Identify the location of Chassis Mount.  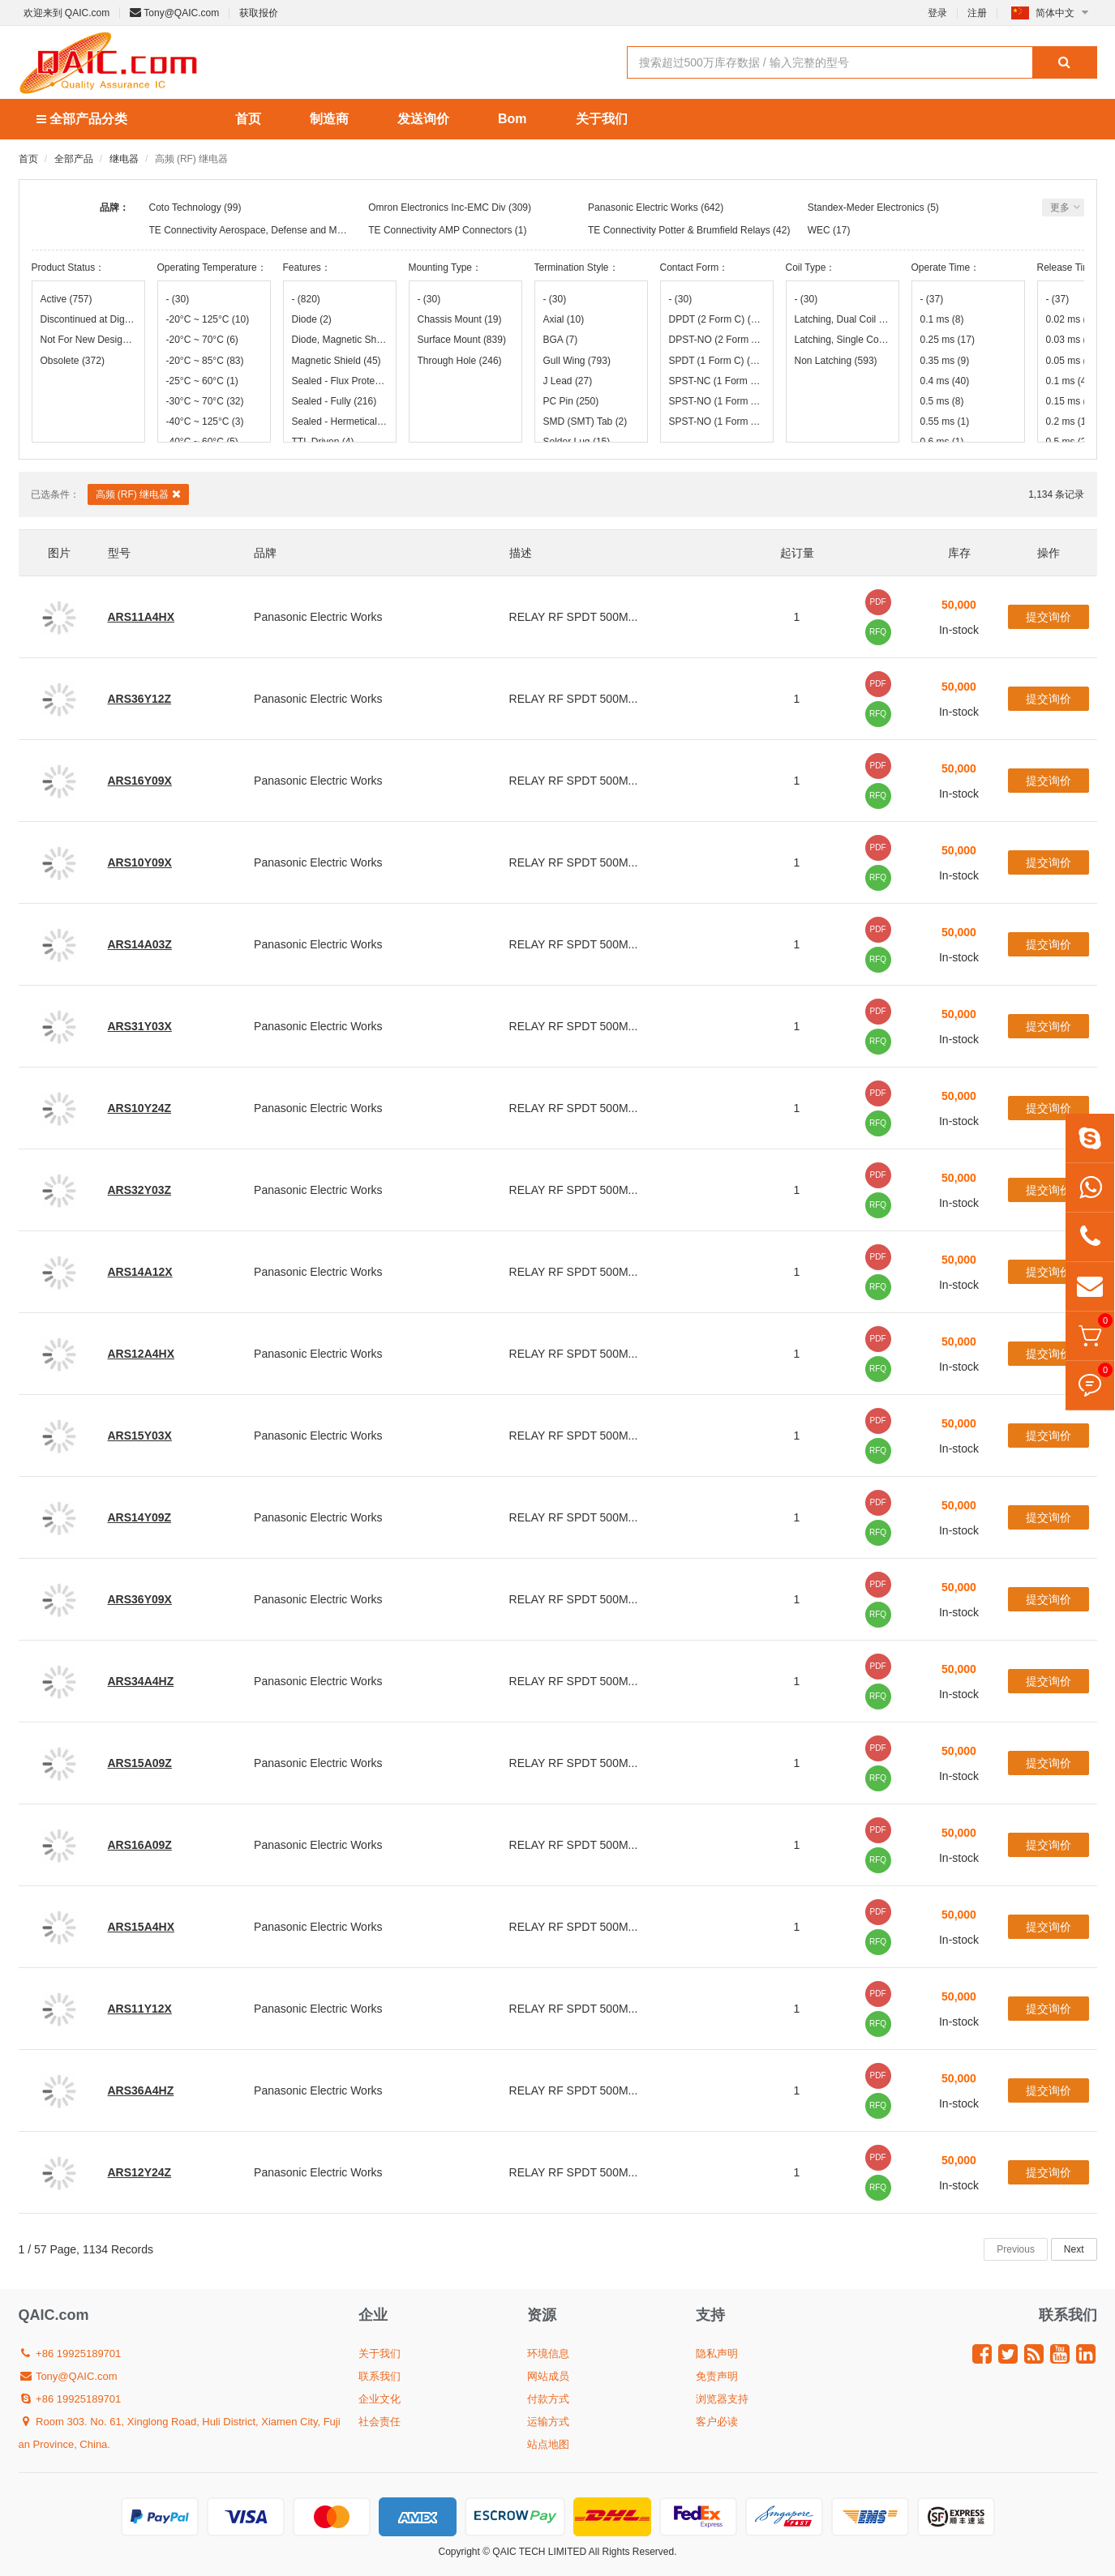
(460, 319).